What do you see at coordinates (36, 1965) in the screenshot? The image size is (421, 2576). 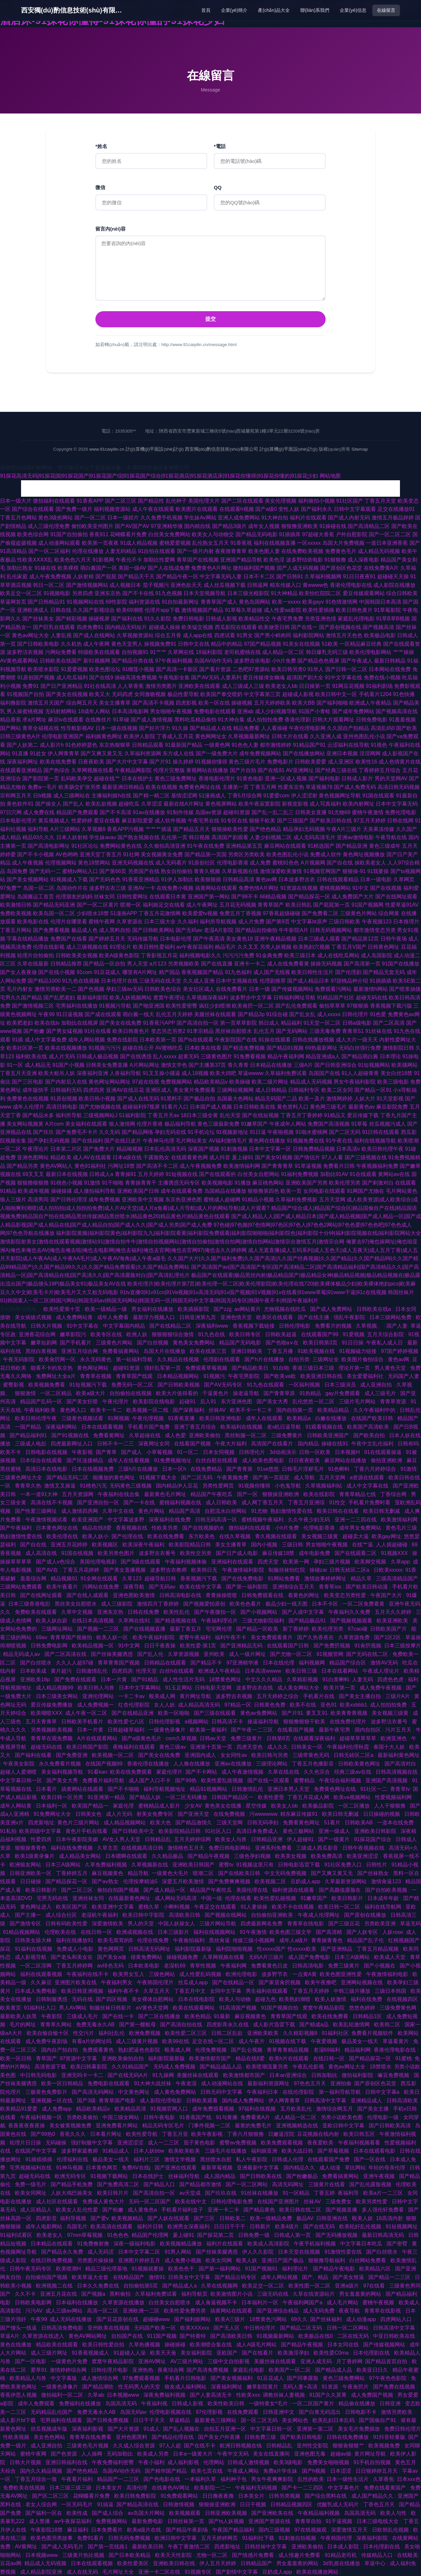 I see `一区二区淫网` at bounding box center [36, 1965].